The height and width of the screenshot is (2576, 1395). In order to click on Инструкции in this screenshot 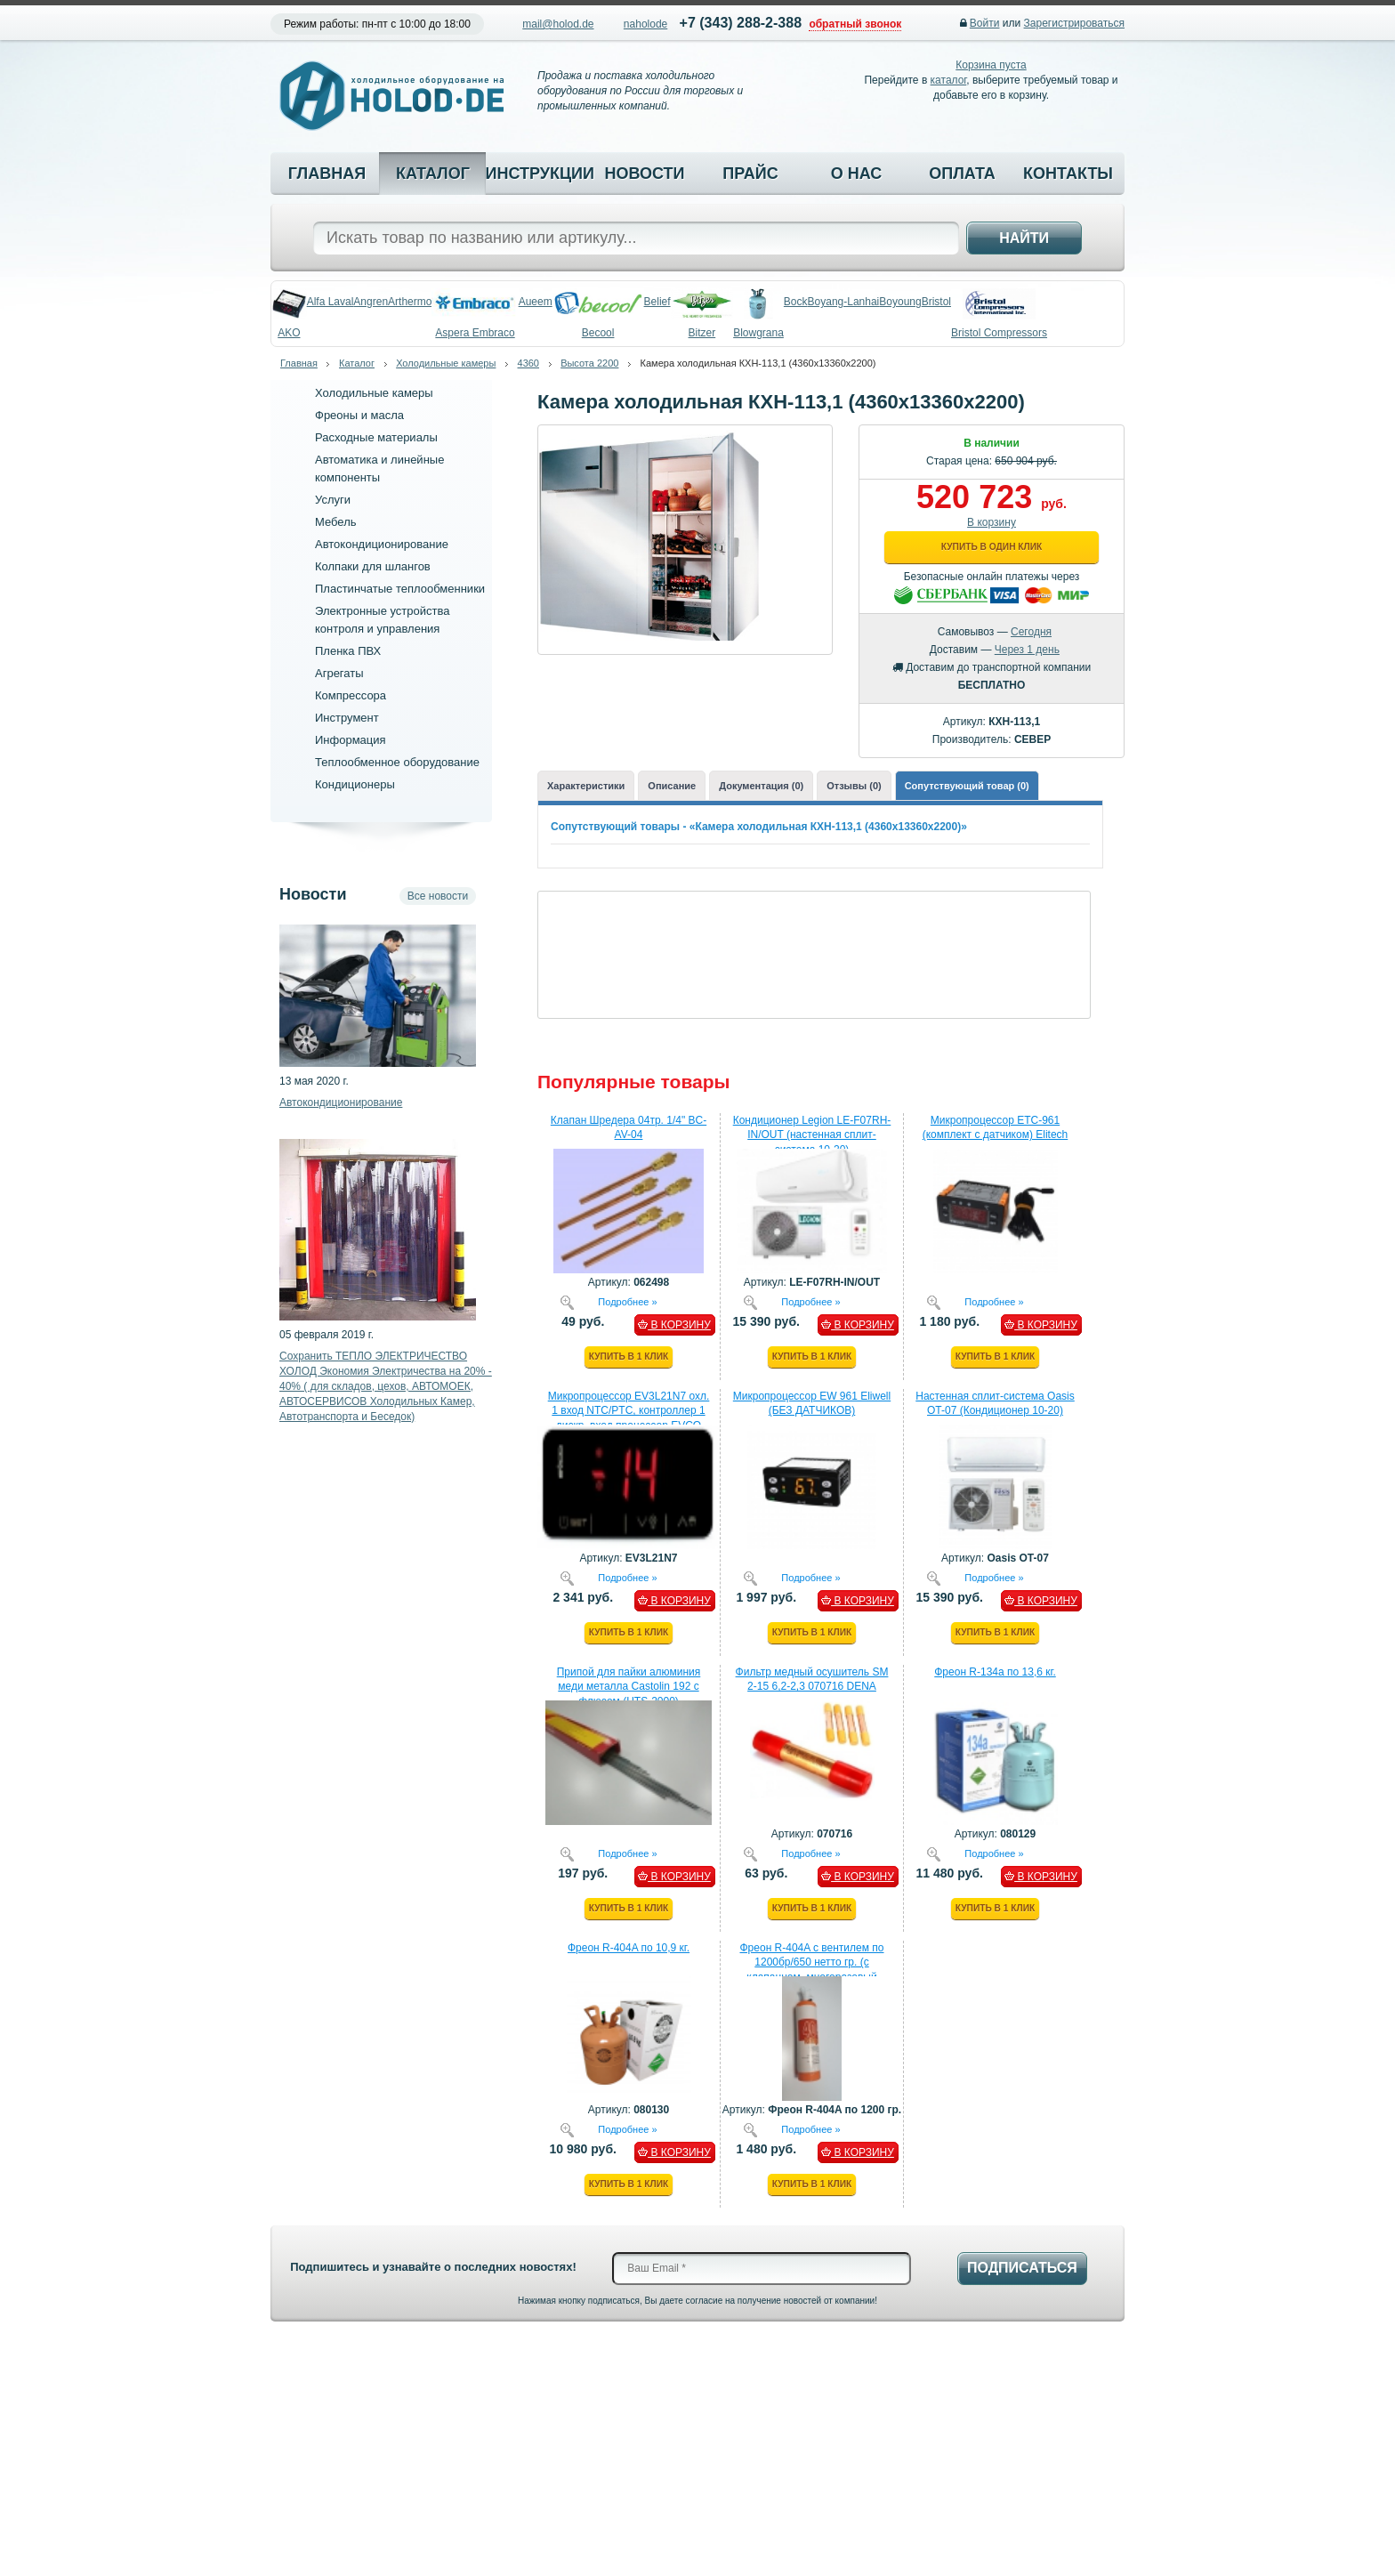, I will do `click(538, 173)`.